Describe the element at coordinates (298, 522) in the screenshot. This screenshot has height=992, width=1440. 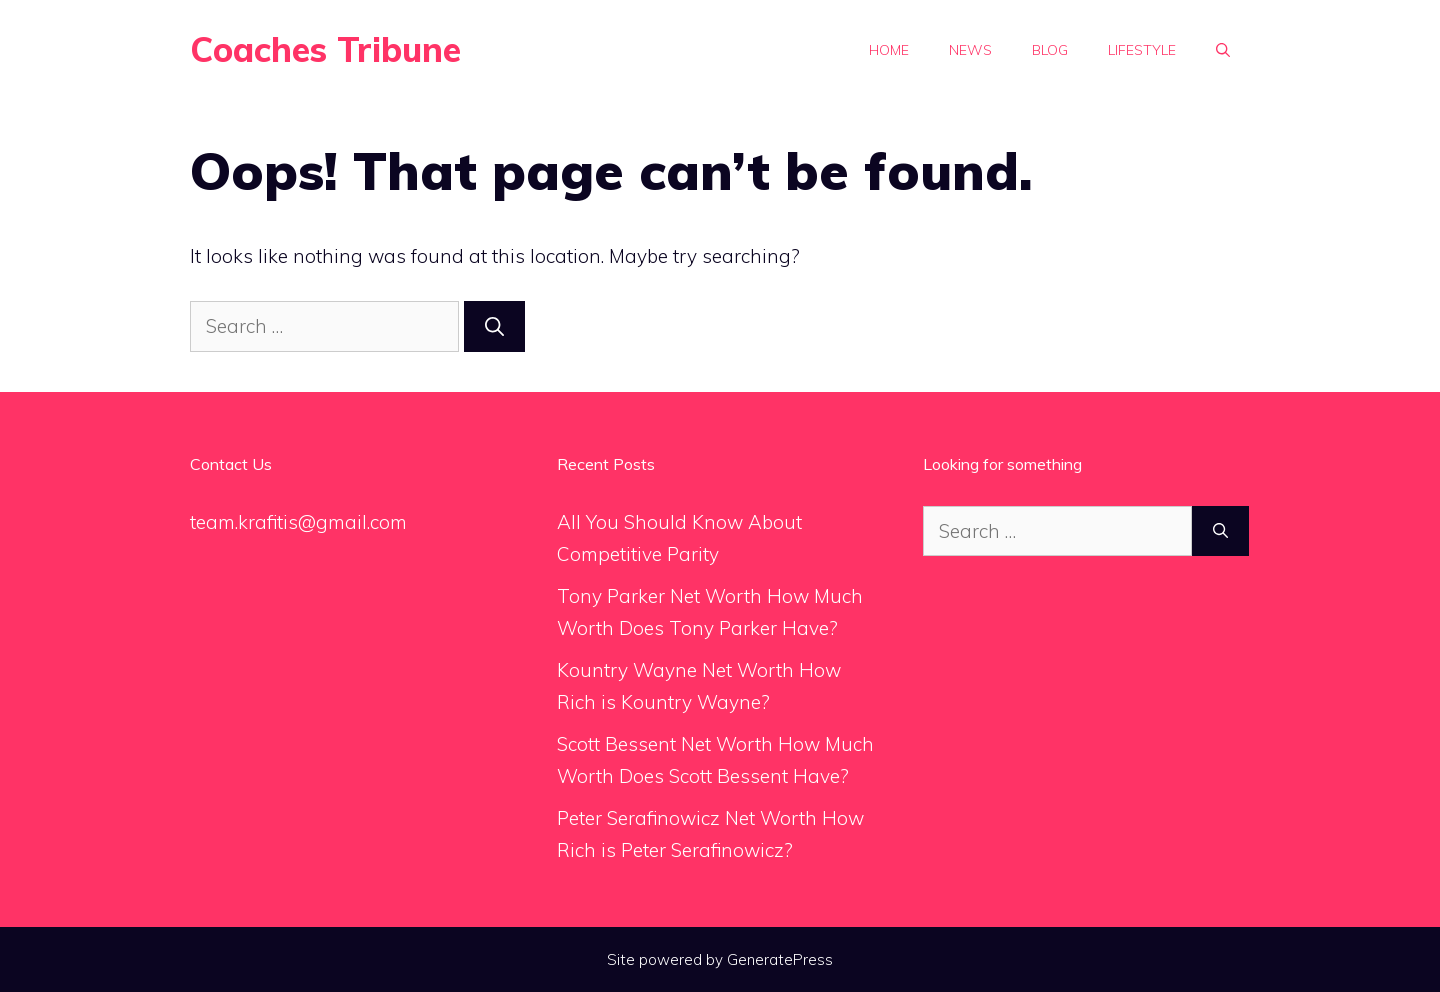
I see `team.krafitis@gmail.com` at that location.